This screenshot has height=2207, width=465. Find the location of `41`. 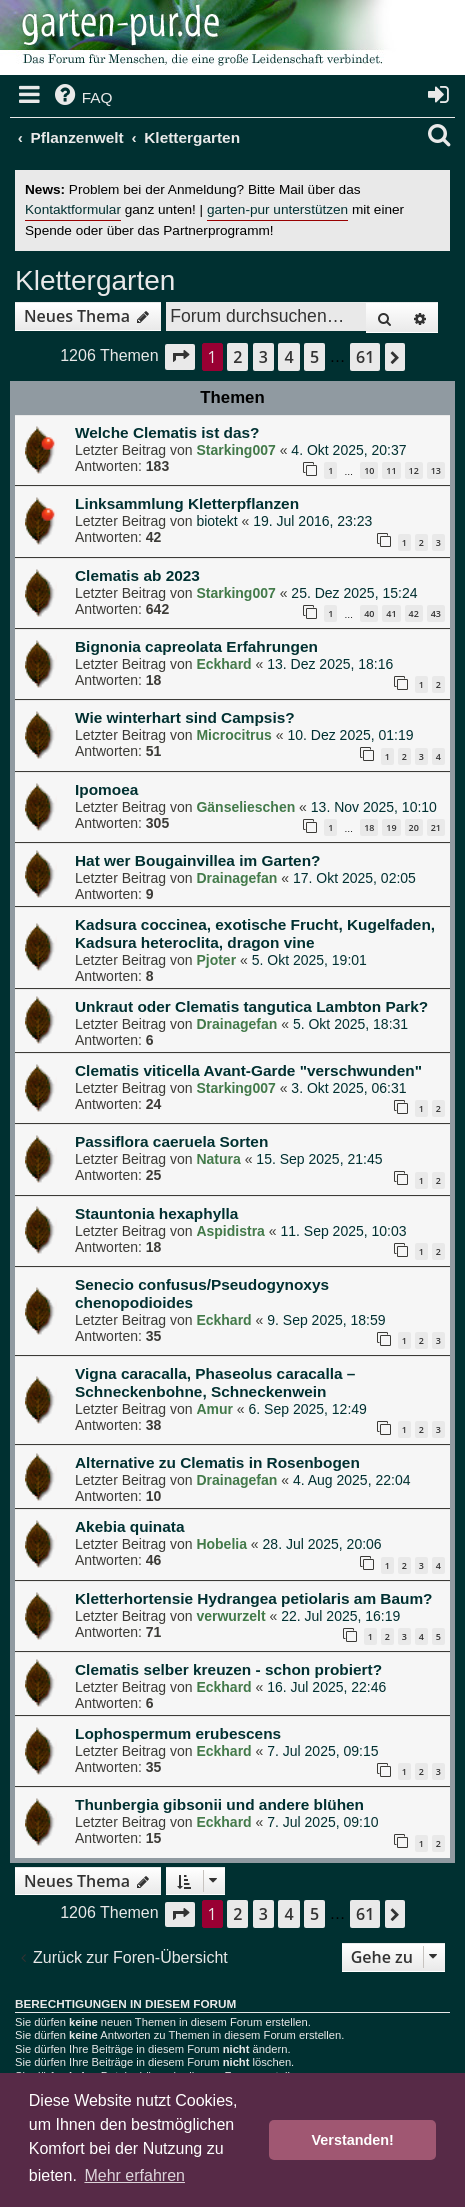

41 is located at coordinates (391, 613).